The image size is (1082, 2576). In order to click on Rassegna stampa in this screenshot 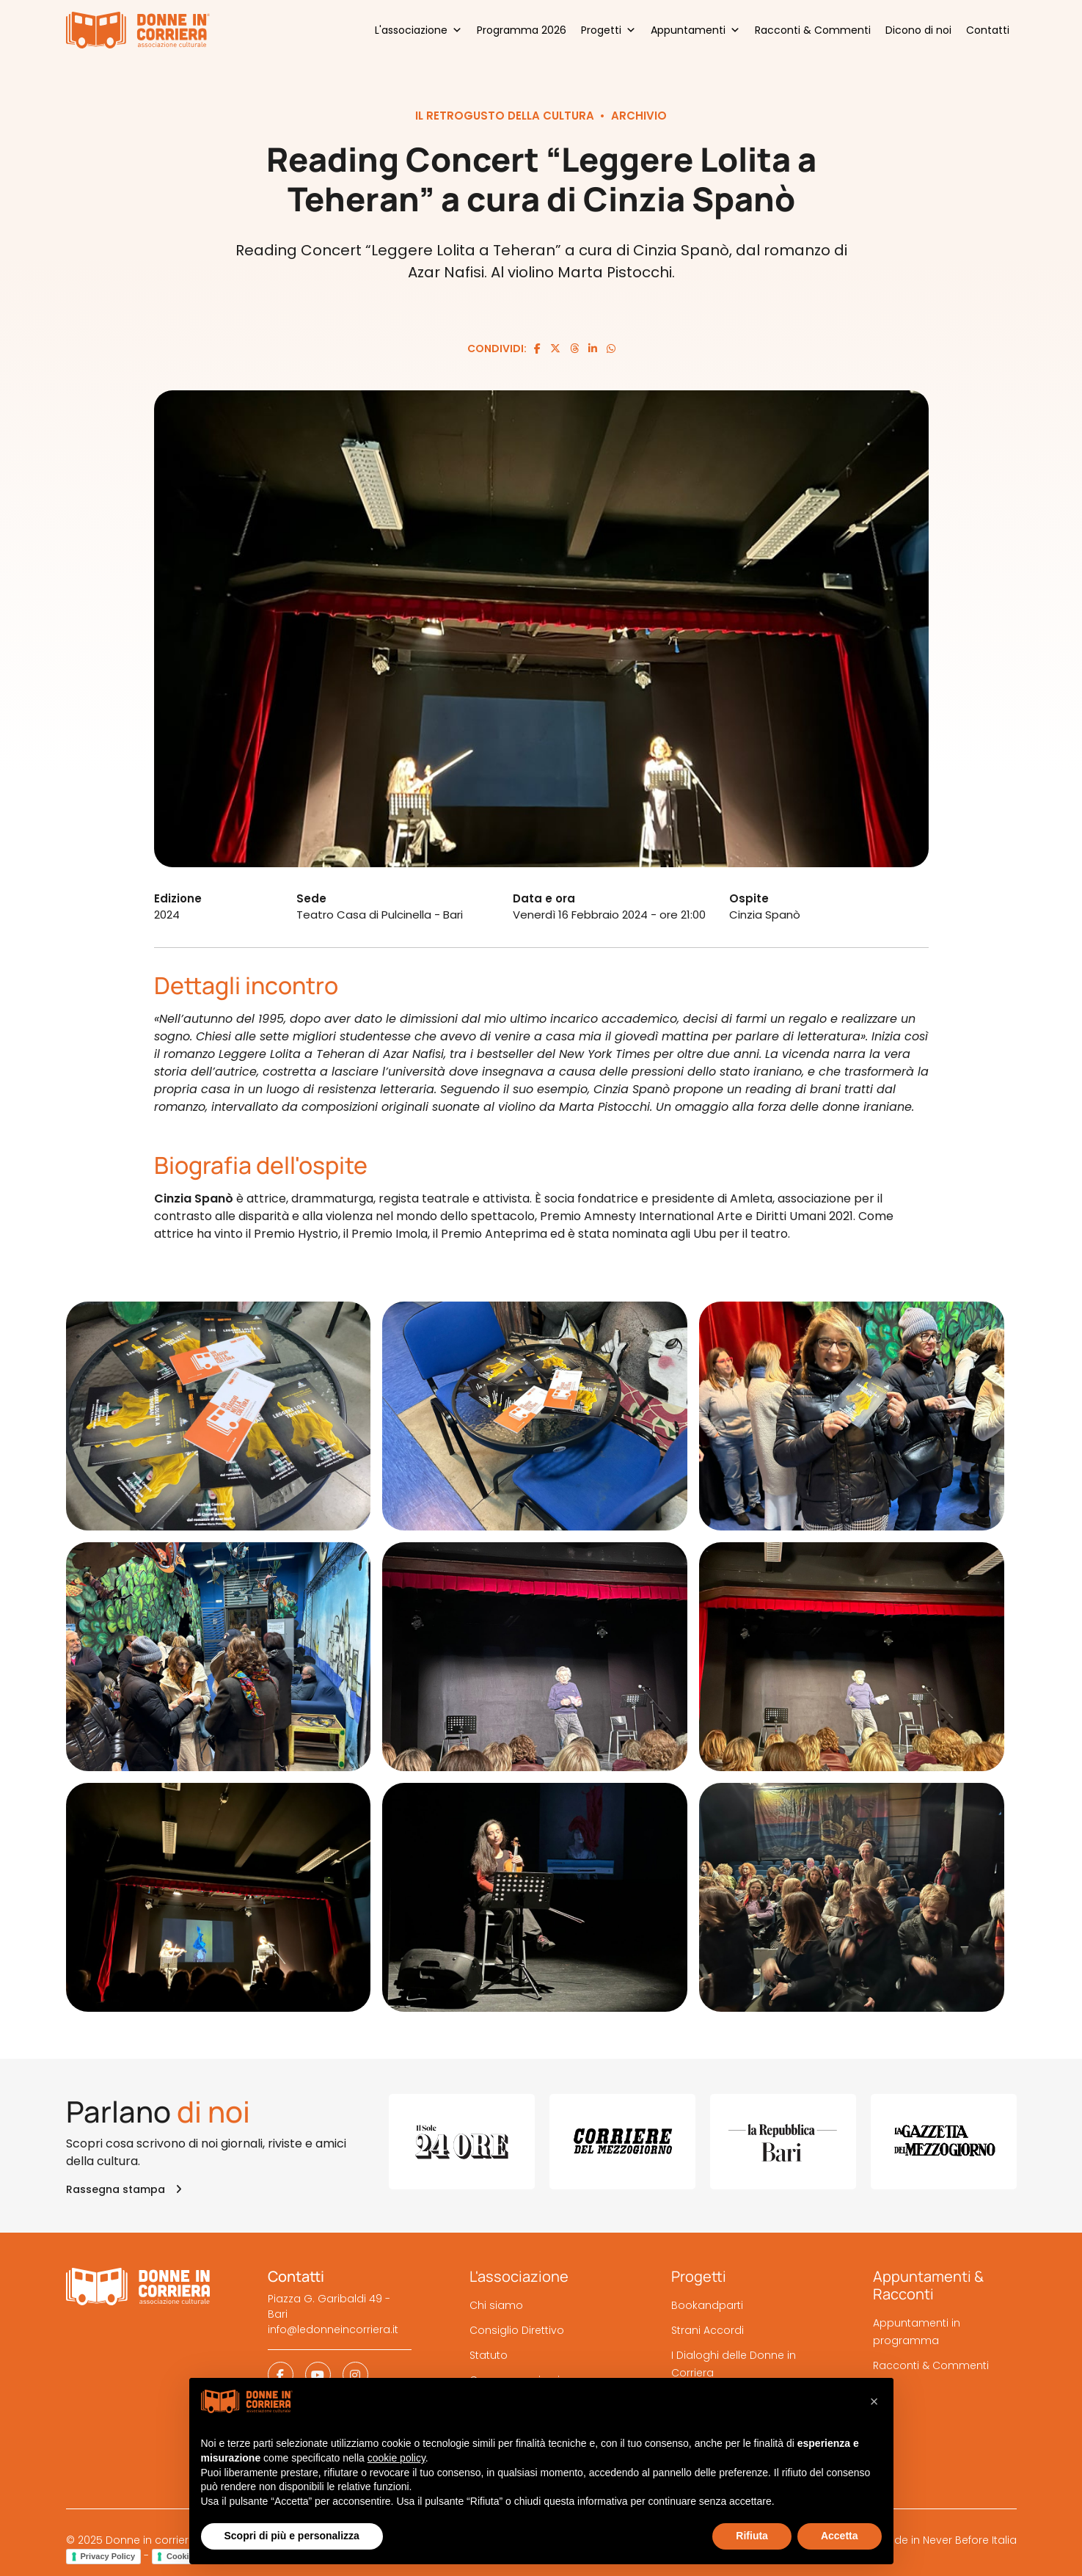, I will do `click(124, 2189)`.